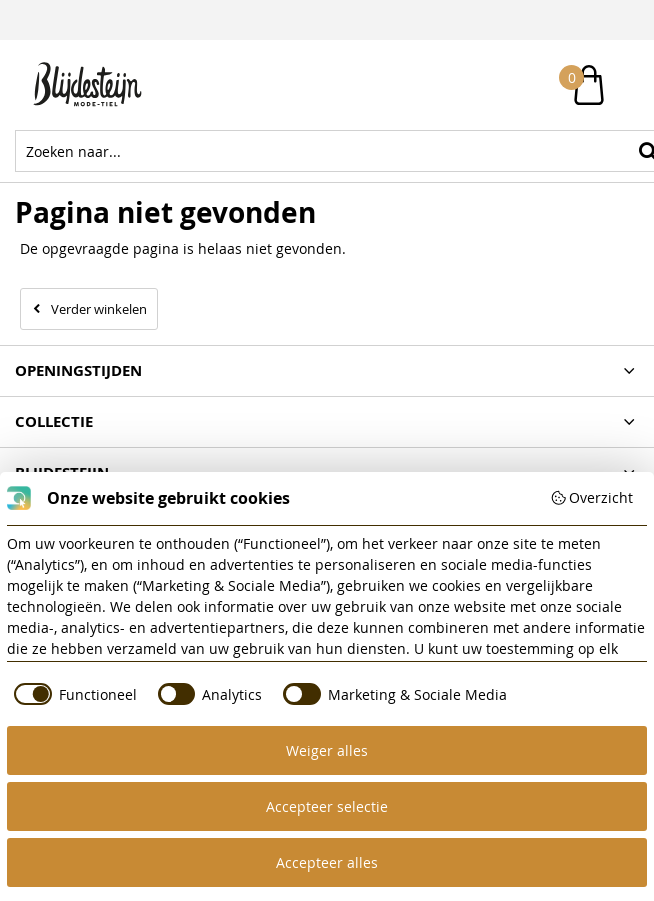 Image resolution: width=654 pixels, height=901 pixels. I want to click on Overzicht, so click(592, 497).